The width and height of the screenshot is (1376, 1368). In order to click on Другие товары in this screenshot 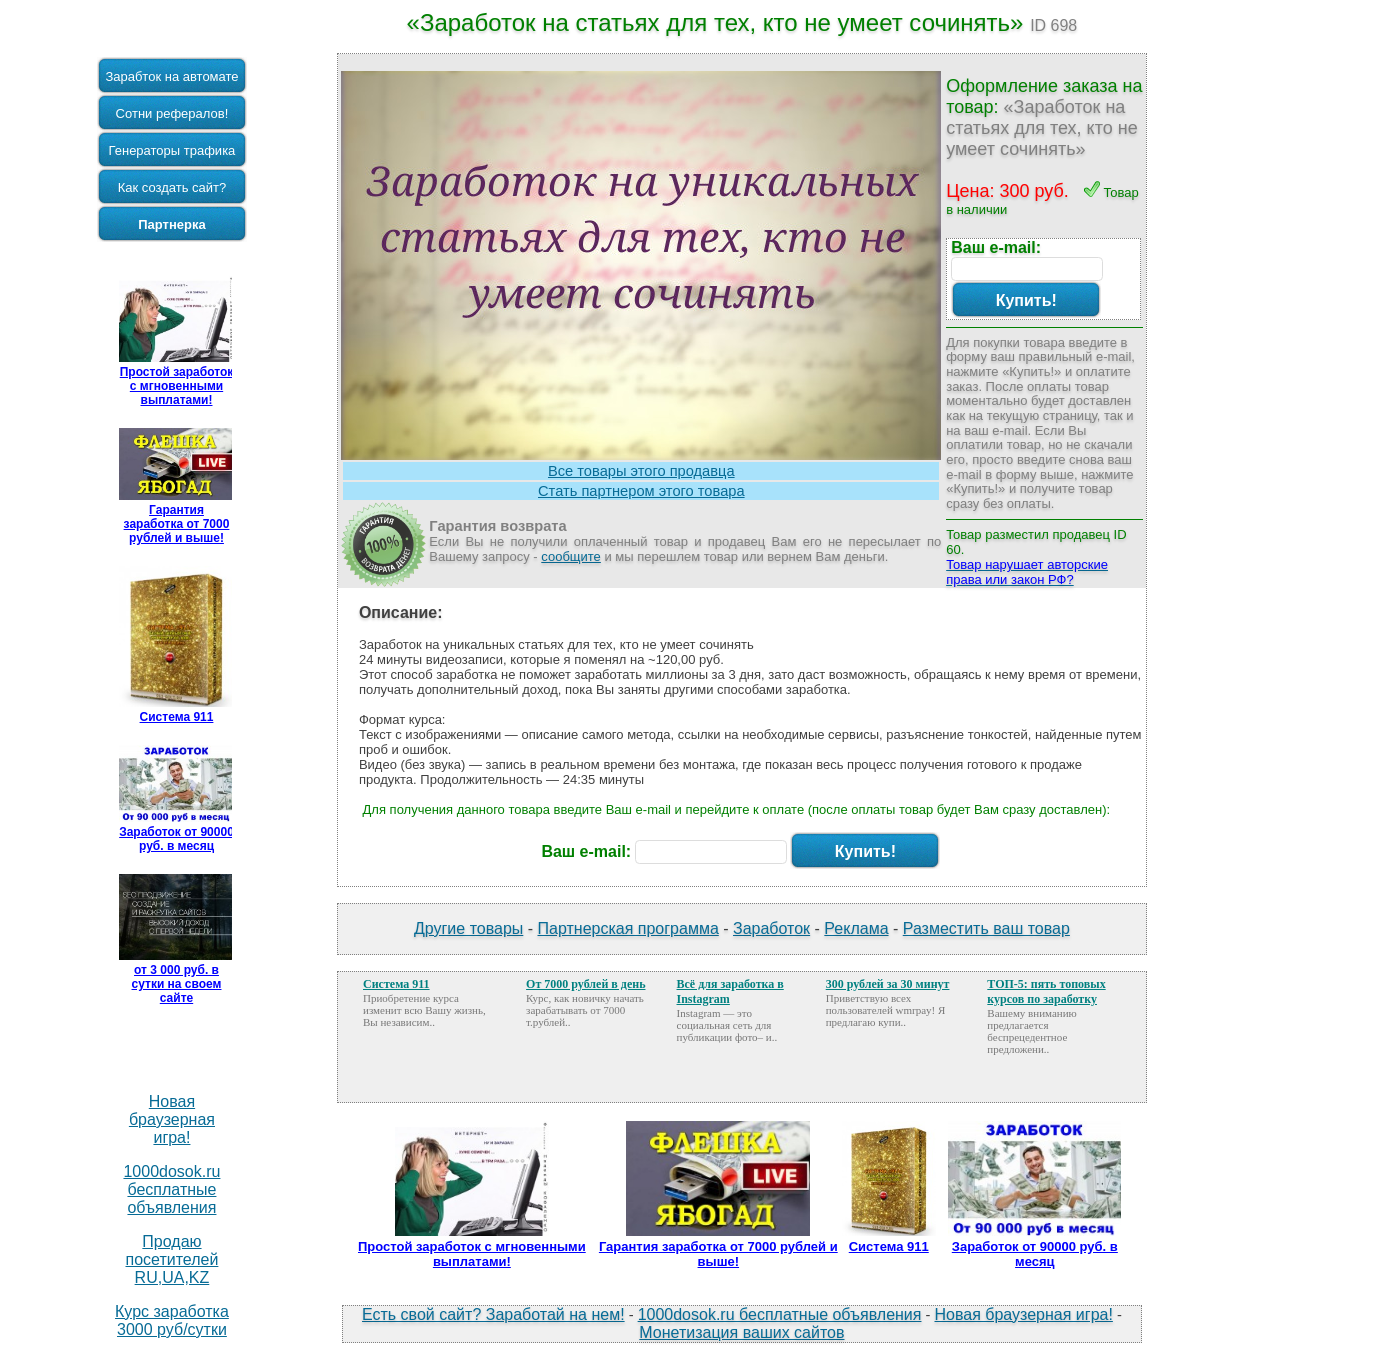, I will do `click(468, 928)`.